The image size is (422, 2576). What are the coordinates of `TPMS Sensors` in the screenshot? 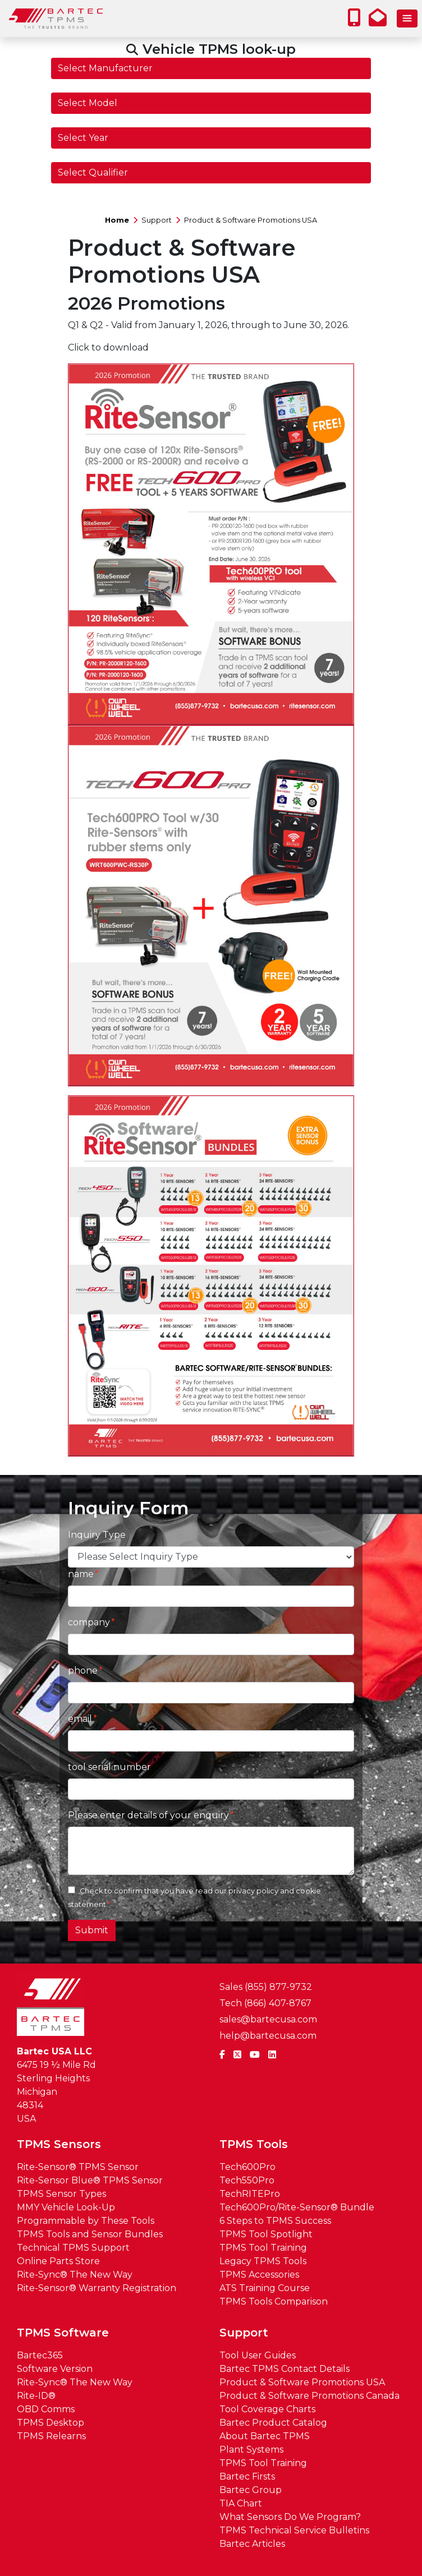 It's located at (59, 2144).